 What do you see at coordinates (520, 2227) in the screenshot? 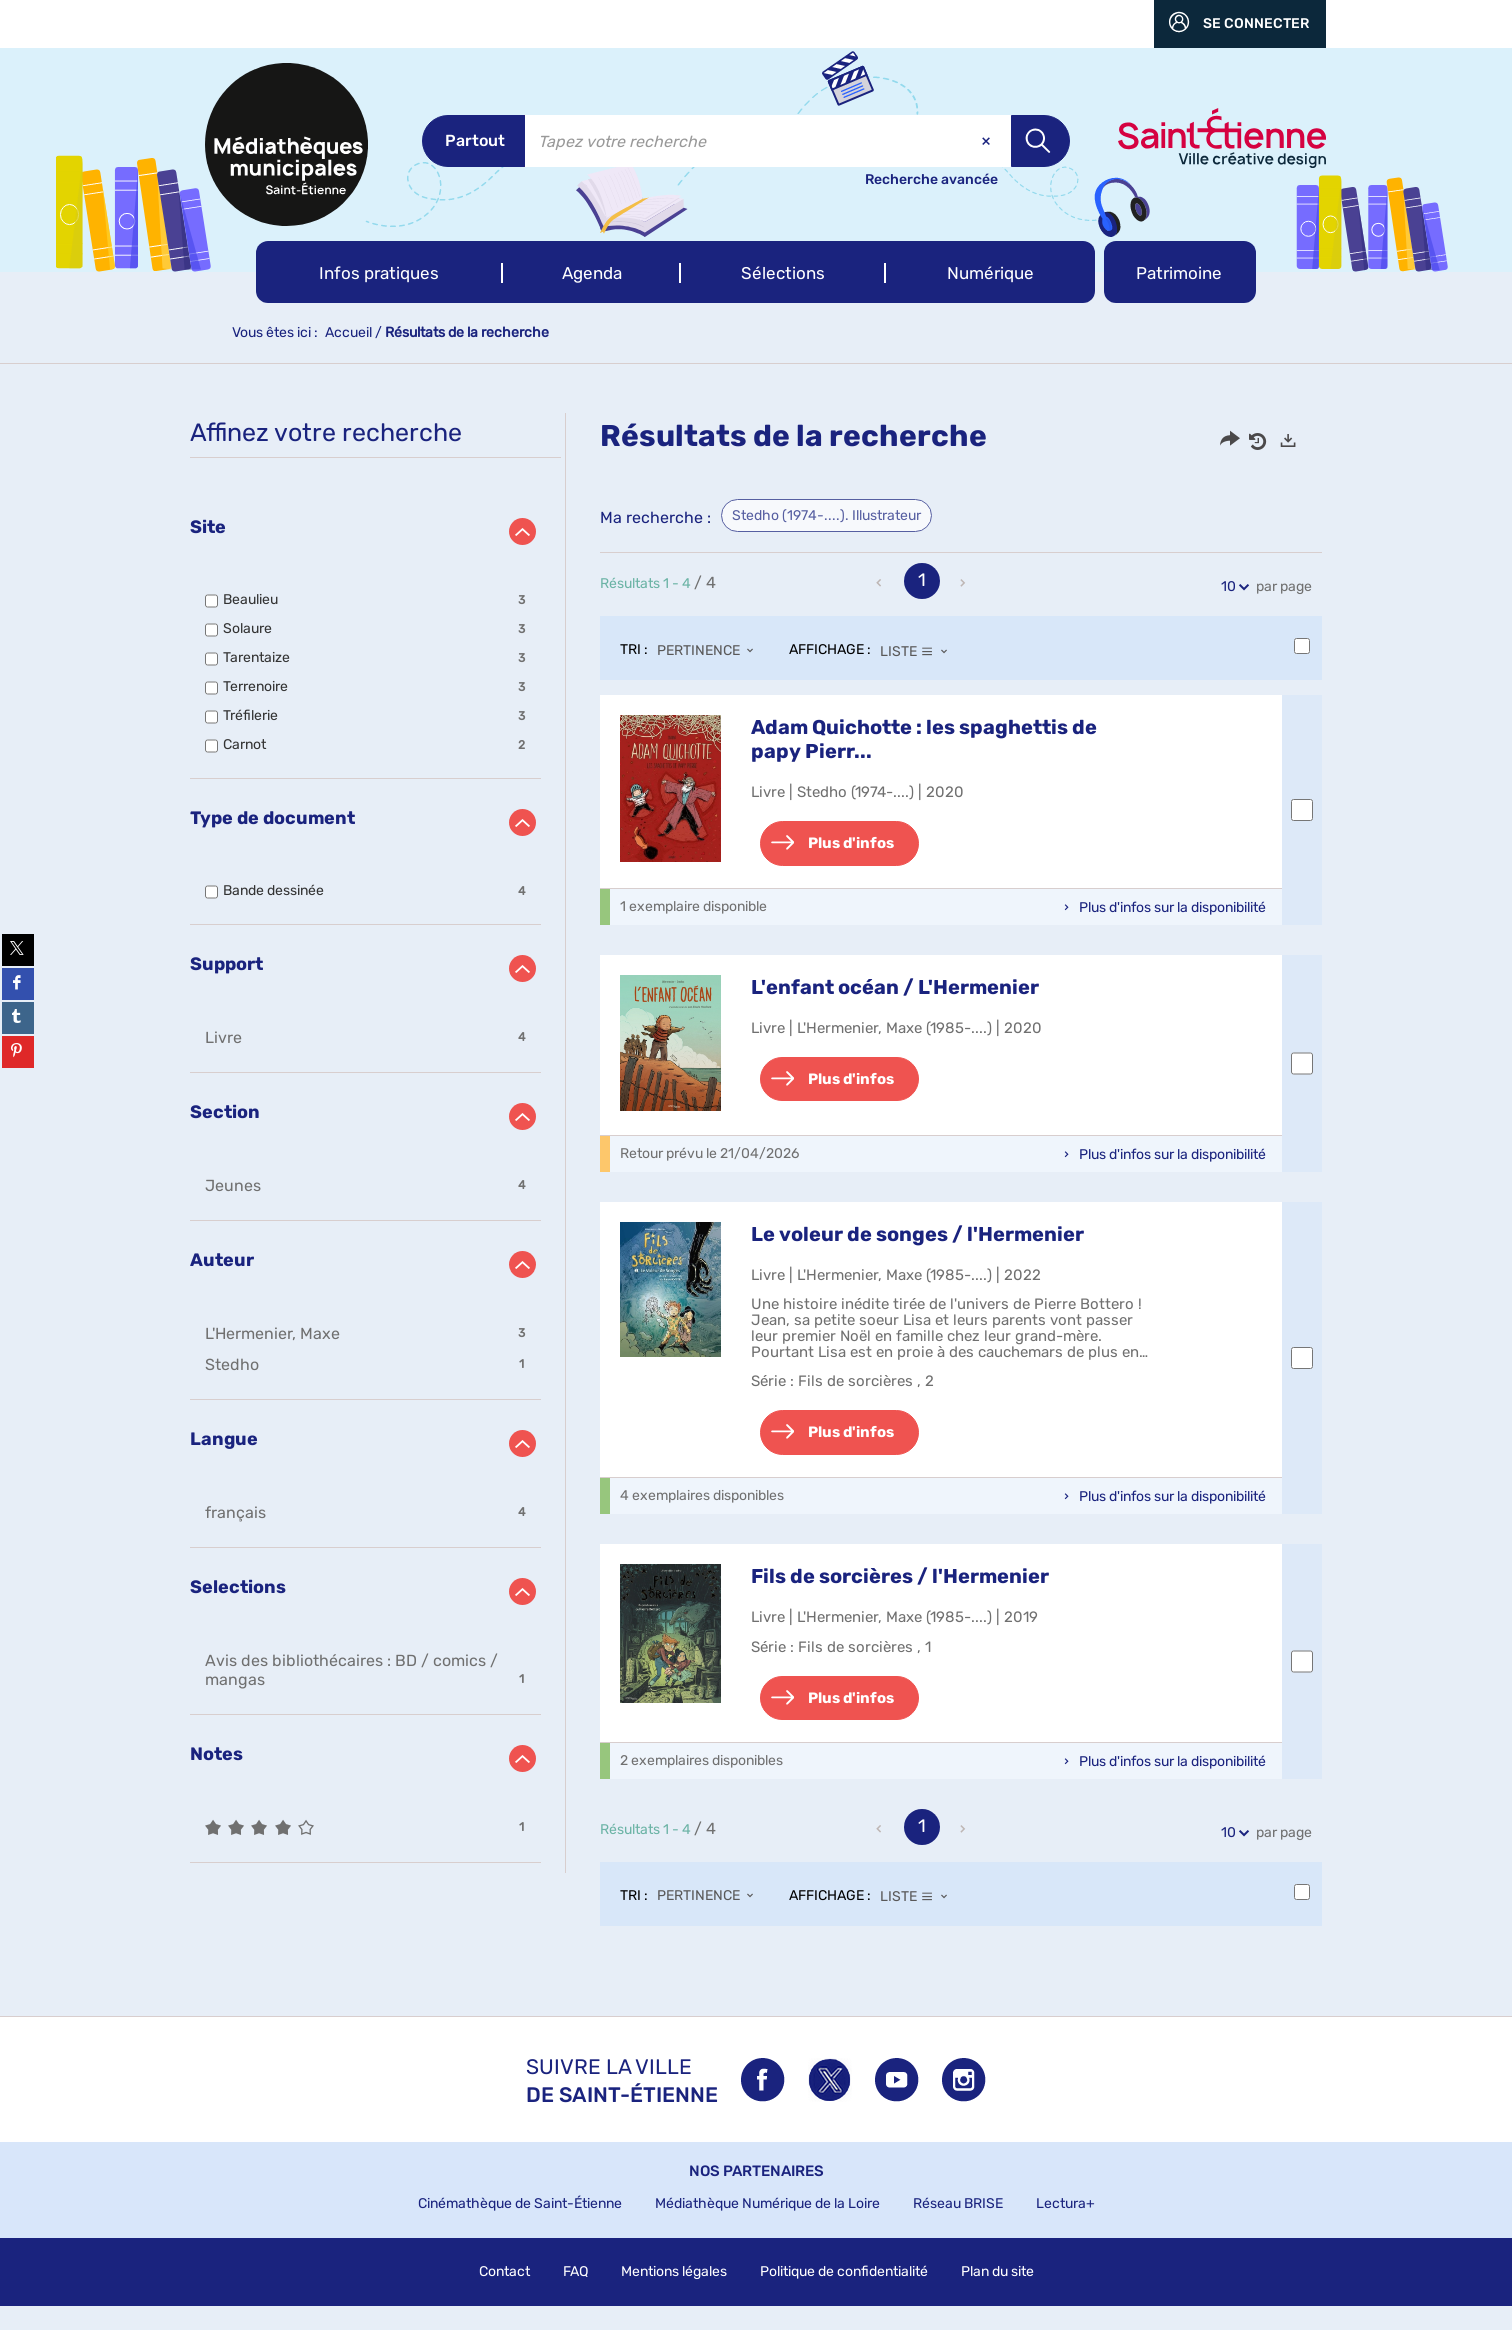
I see `Cinémathèque de Saint-Étienne` at bounding box center [520, 2227].